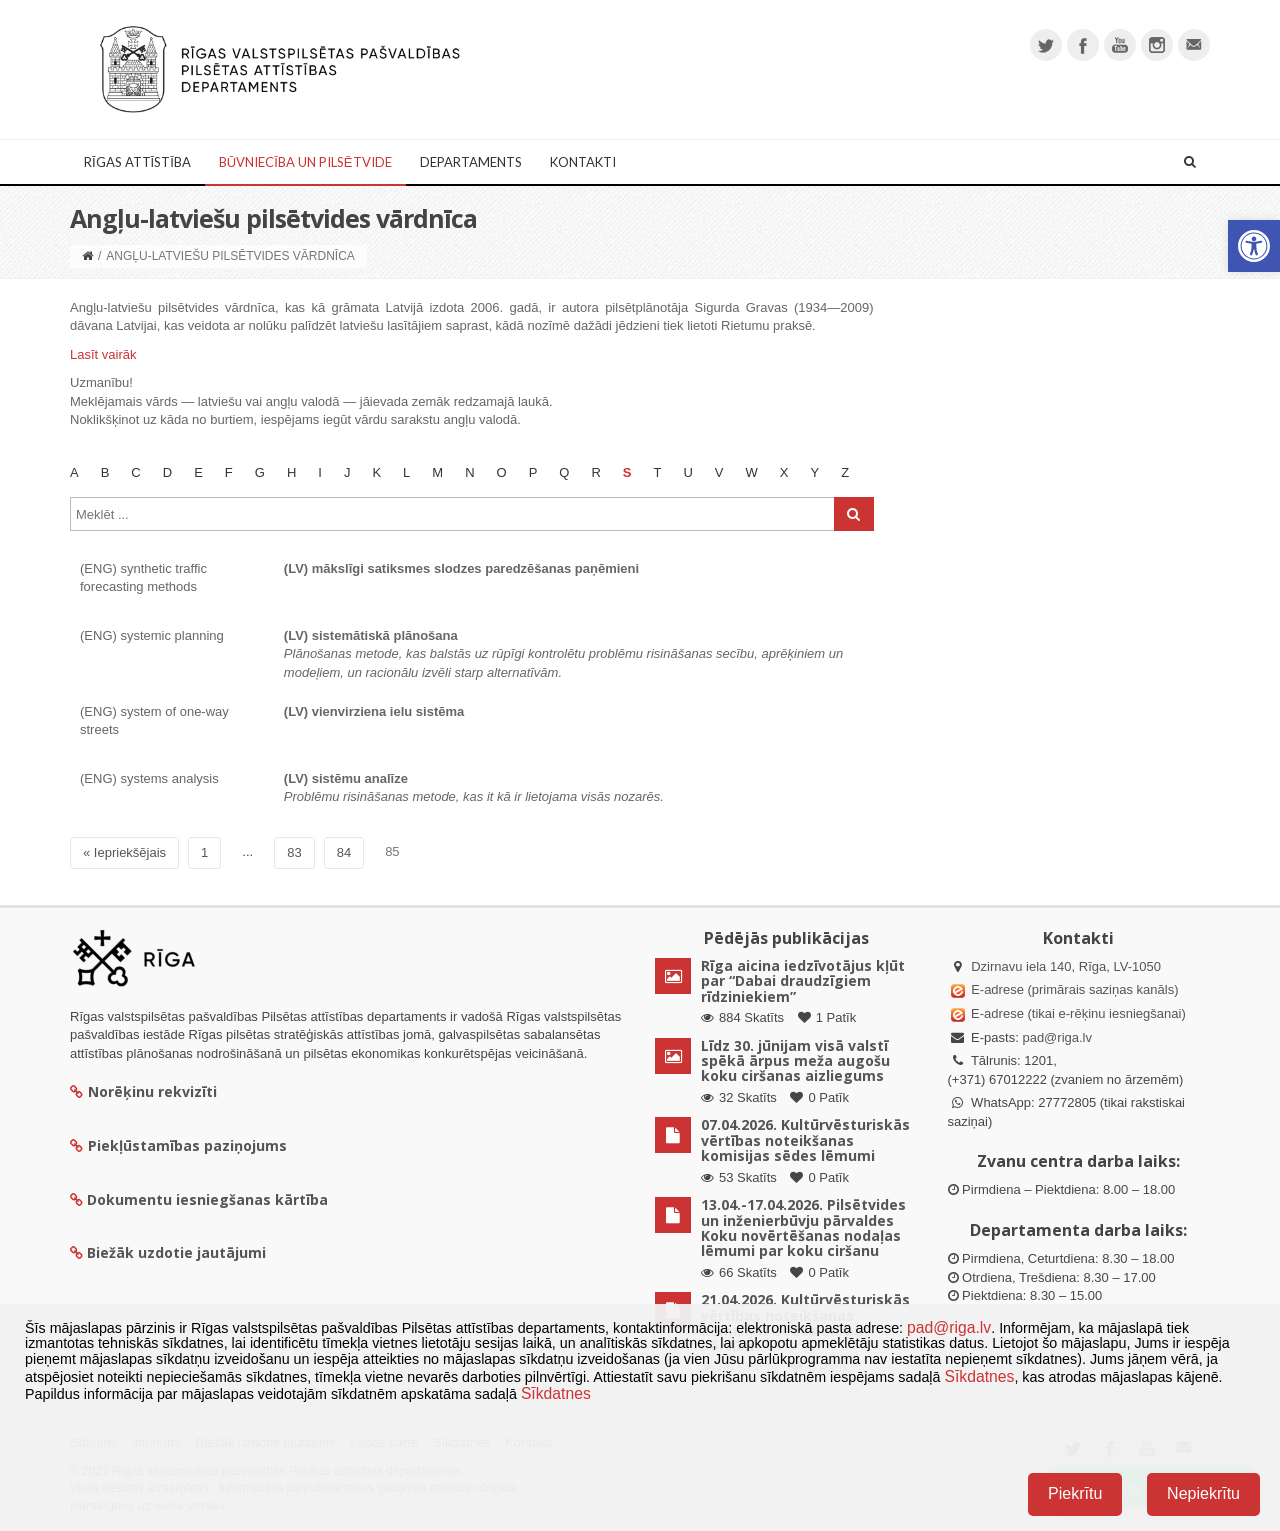 Image resolution: width=1280 pixels, height=1531 pixels. Describe the element at coordinates (103, 354) in the screenshot. I see `Lasīt vairāk` at that location.